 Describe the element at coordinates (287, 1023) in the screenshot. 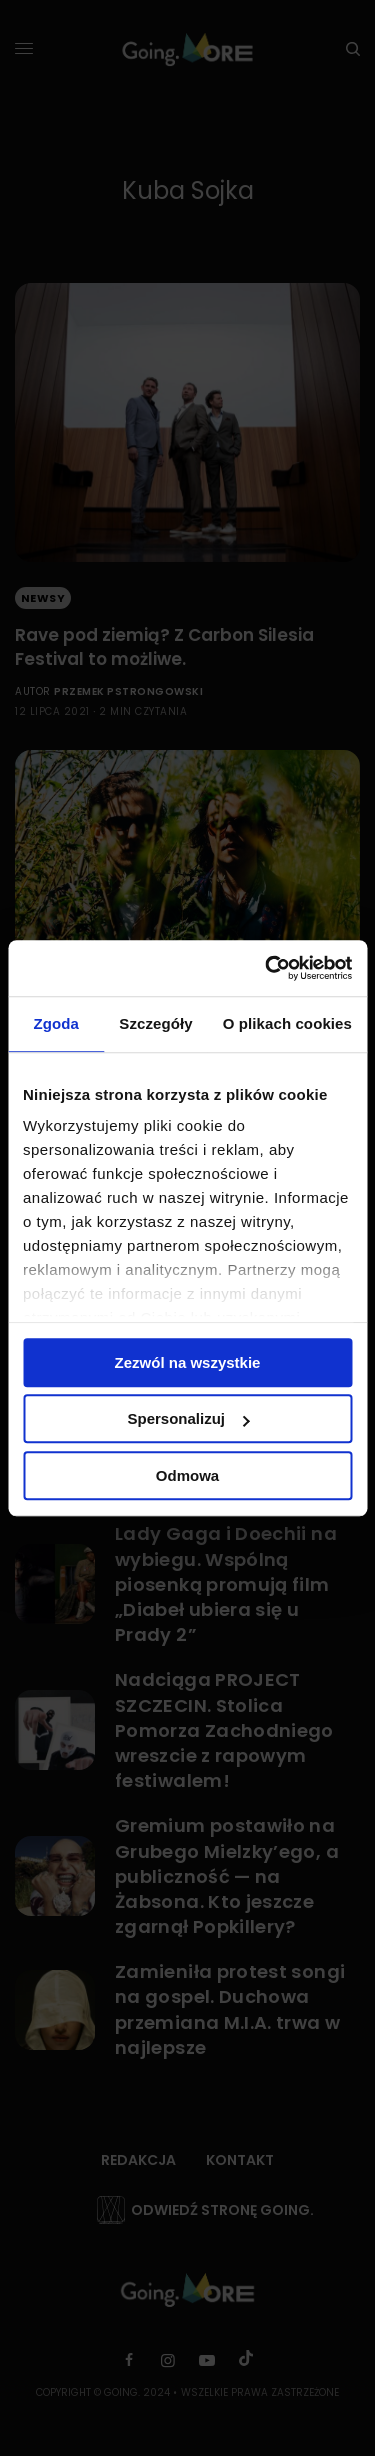

I see `O plikach cookies [tab]` at that location.